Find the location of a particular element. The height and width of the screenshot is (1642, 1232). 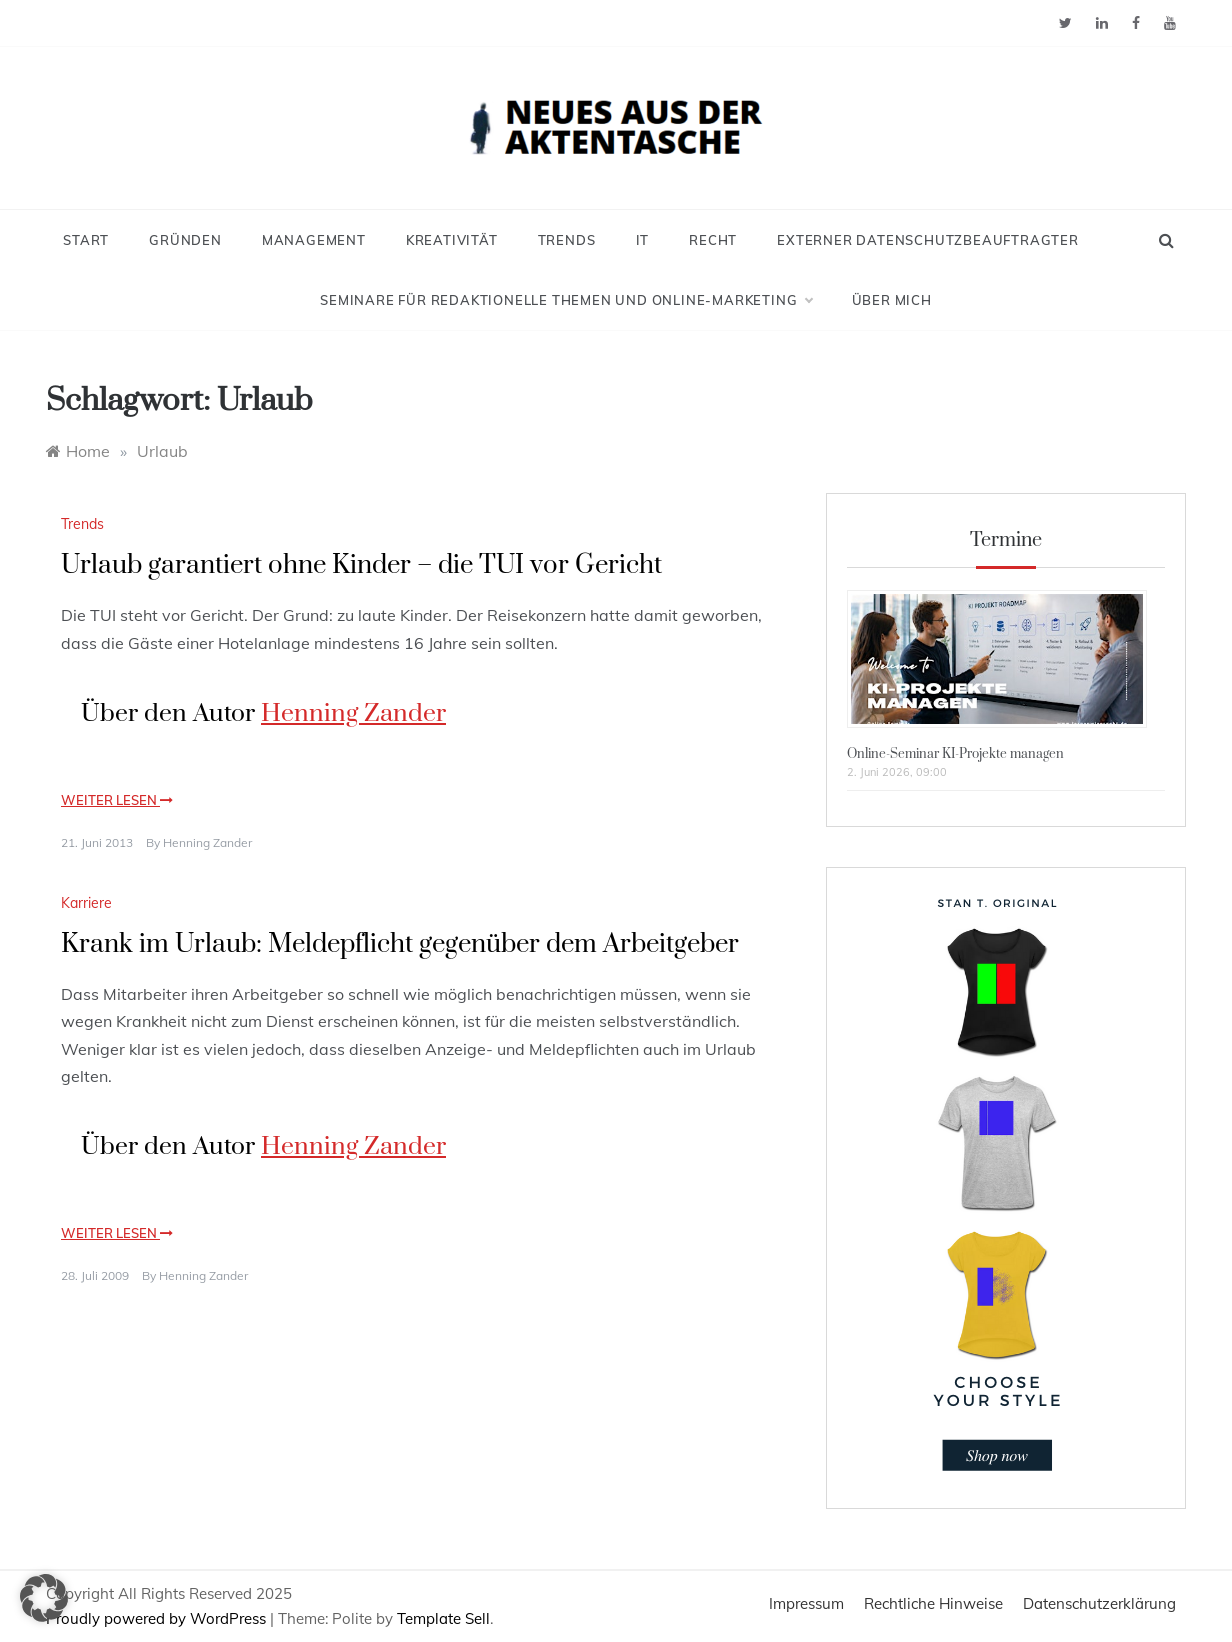

Impressum is located at coordinates (806, 1603).